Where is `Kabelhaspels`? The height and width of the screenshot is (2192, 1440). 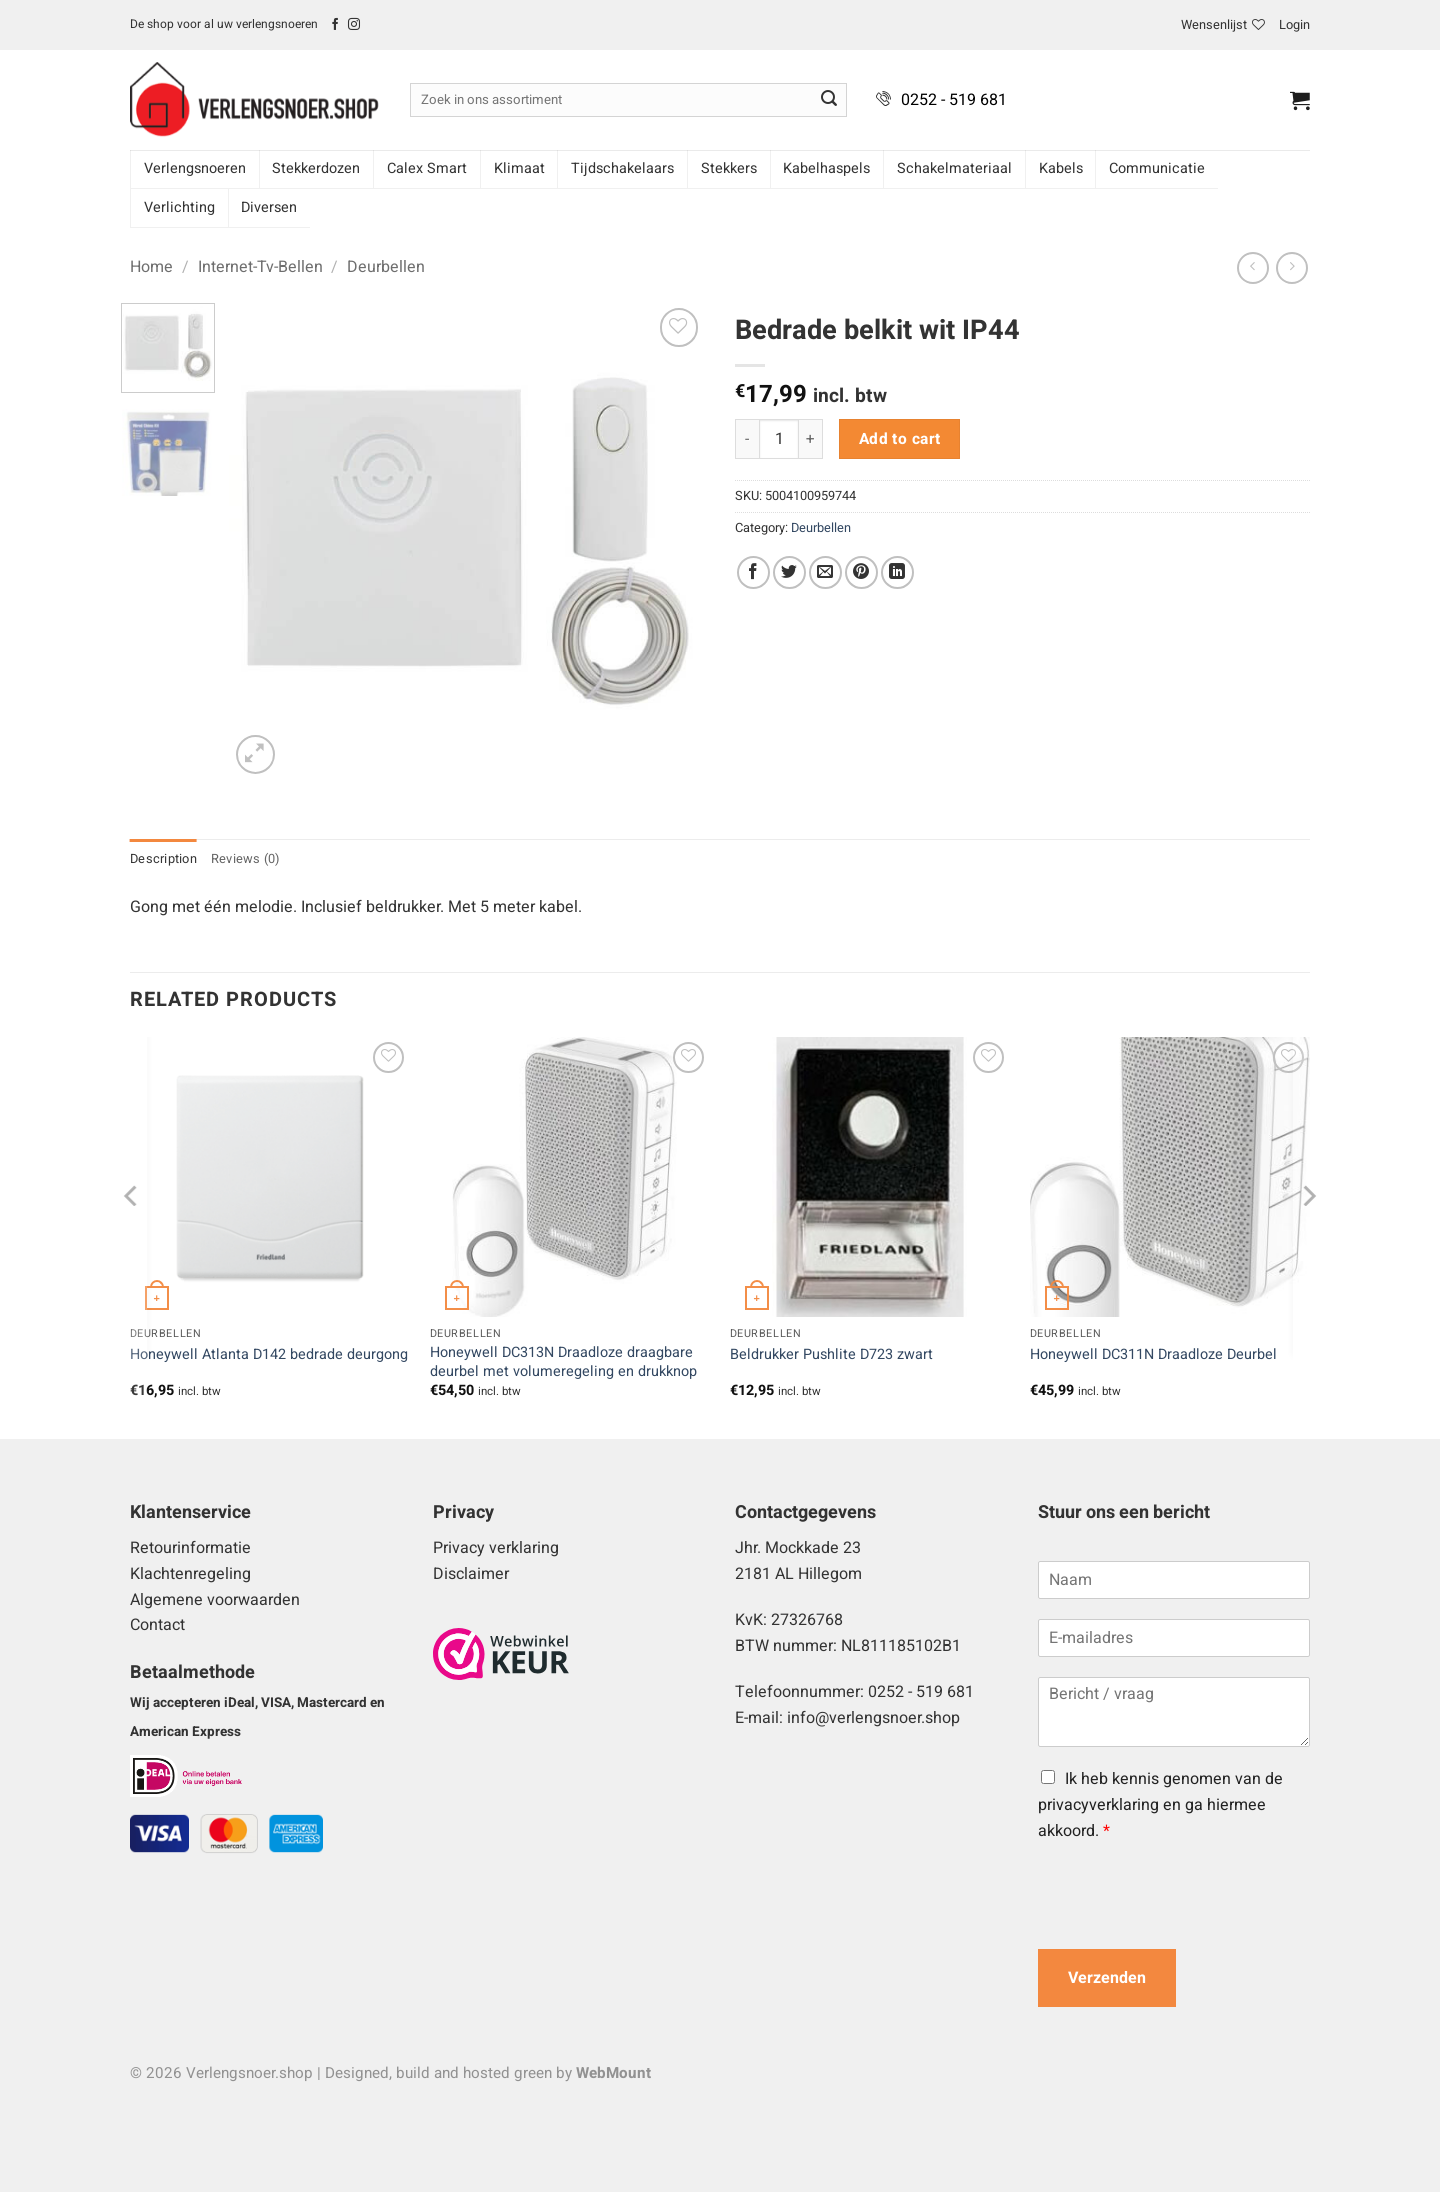
Kabelhaspels is located at coordinates (826, 168).